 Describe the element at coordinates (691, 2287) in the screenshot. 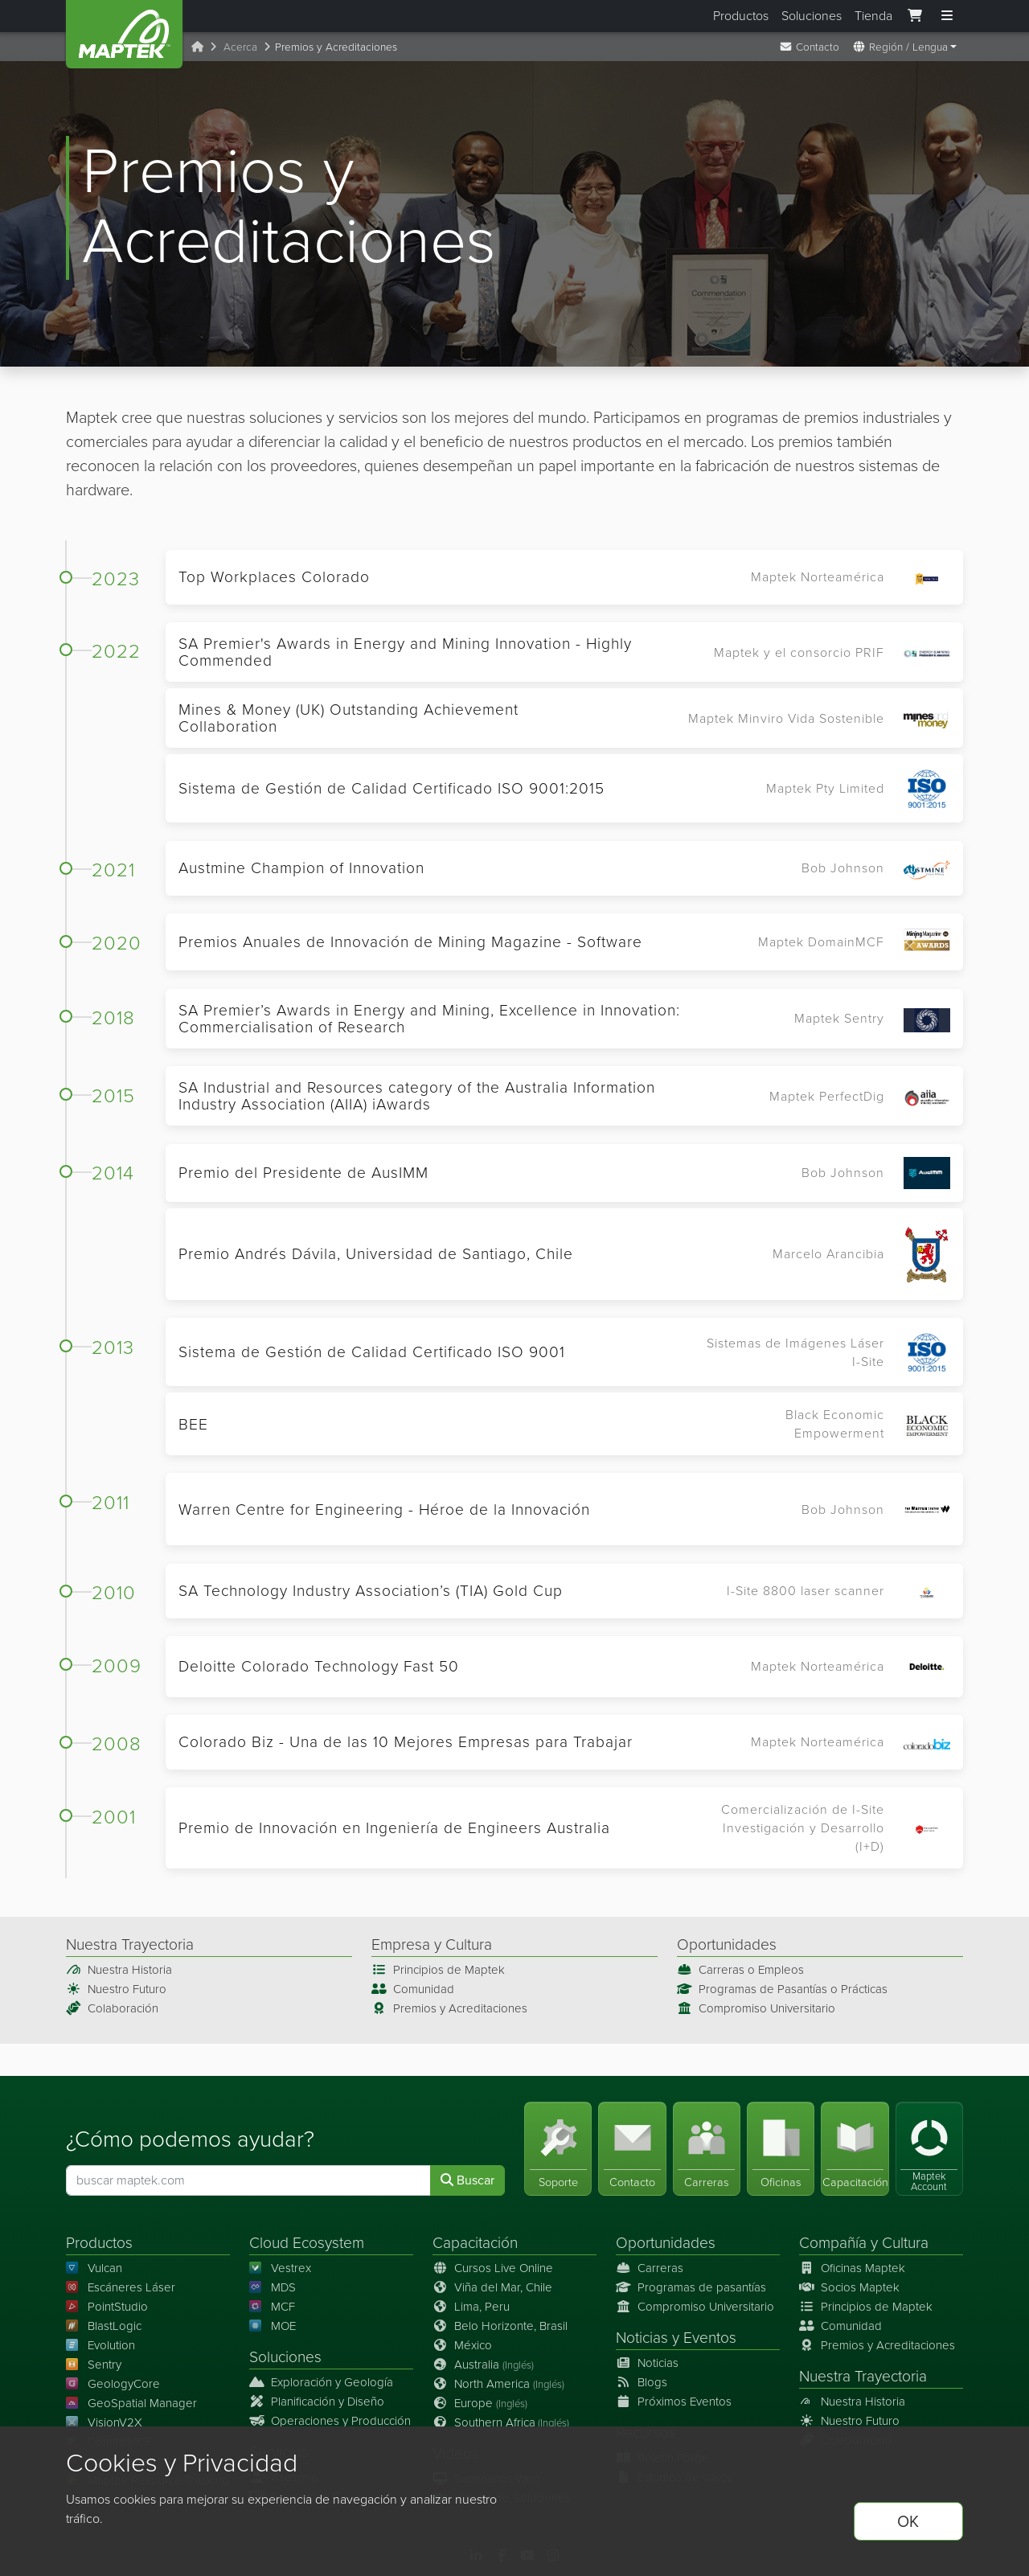

I see `Programas de pasantías` at that location.